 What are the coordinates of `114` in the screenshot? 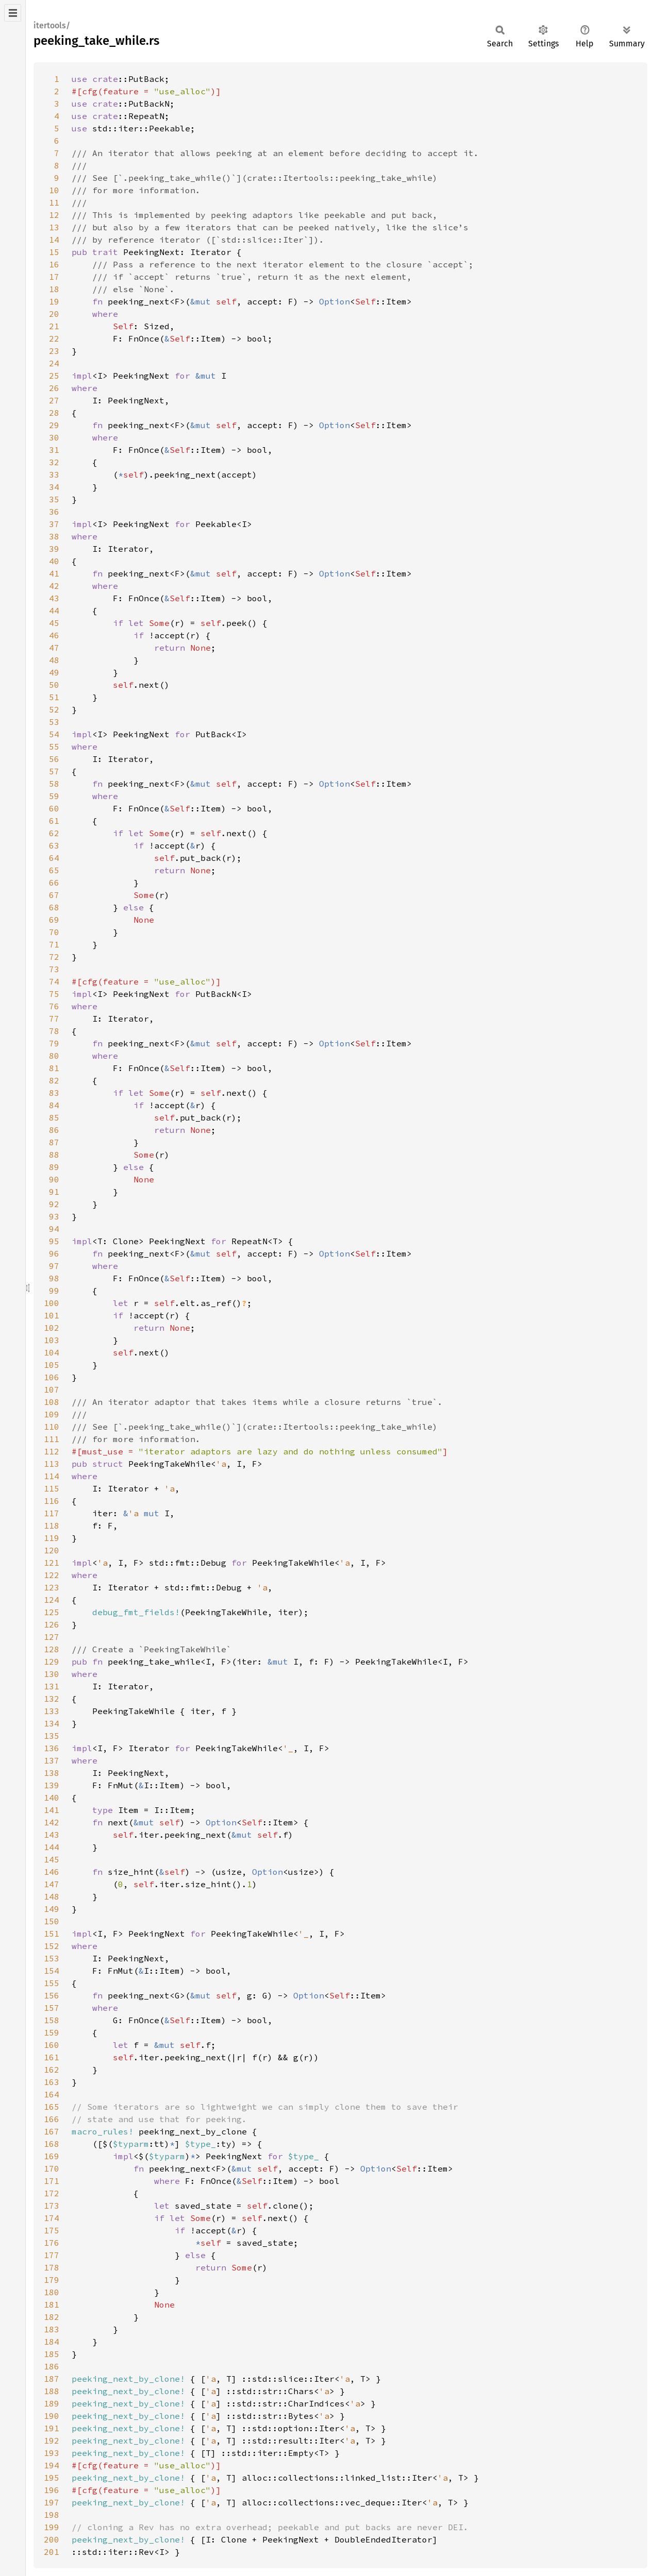 It's located at (51, 1476).